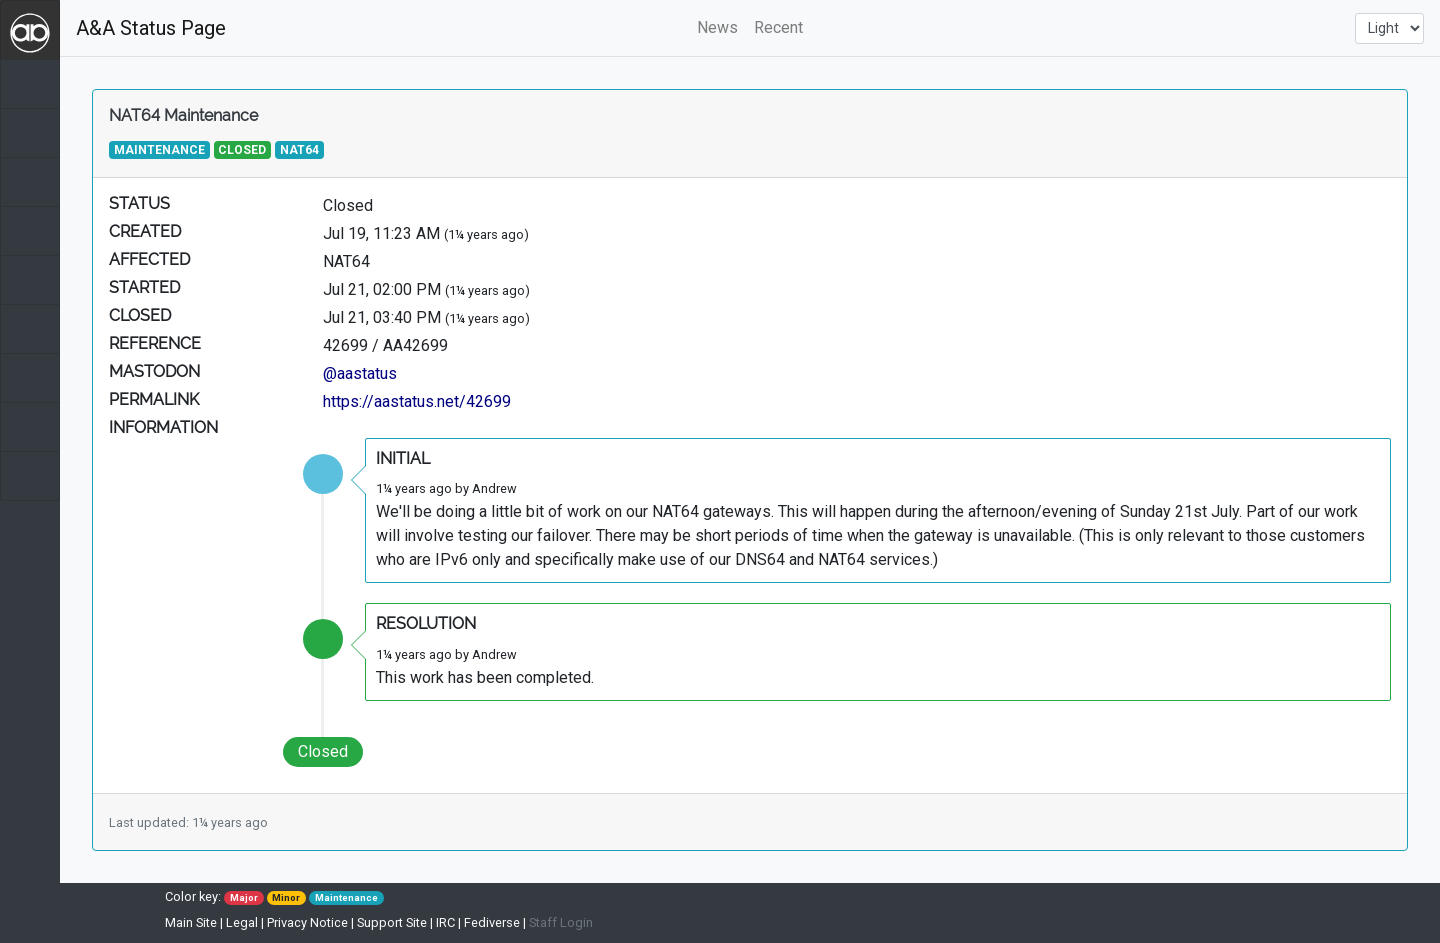 This screenshot has height=943, width=1440. What do you see at coordinates (561, 922) in the screenshot?
I see `Staff` at bounding box center [561, 922].